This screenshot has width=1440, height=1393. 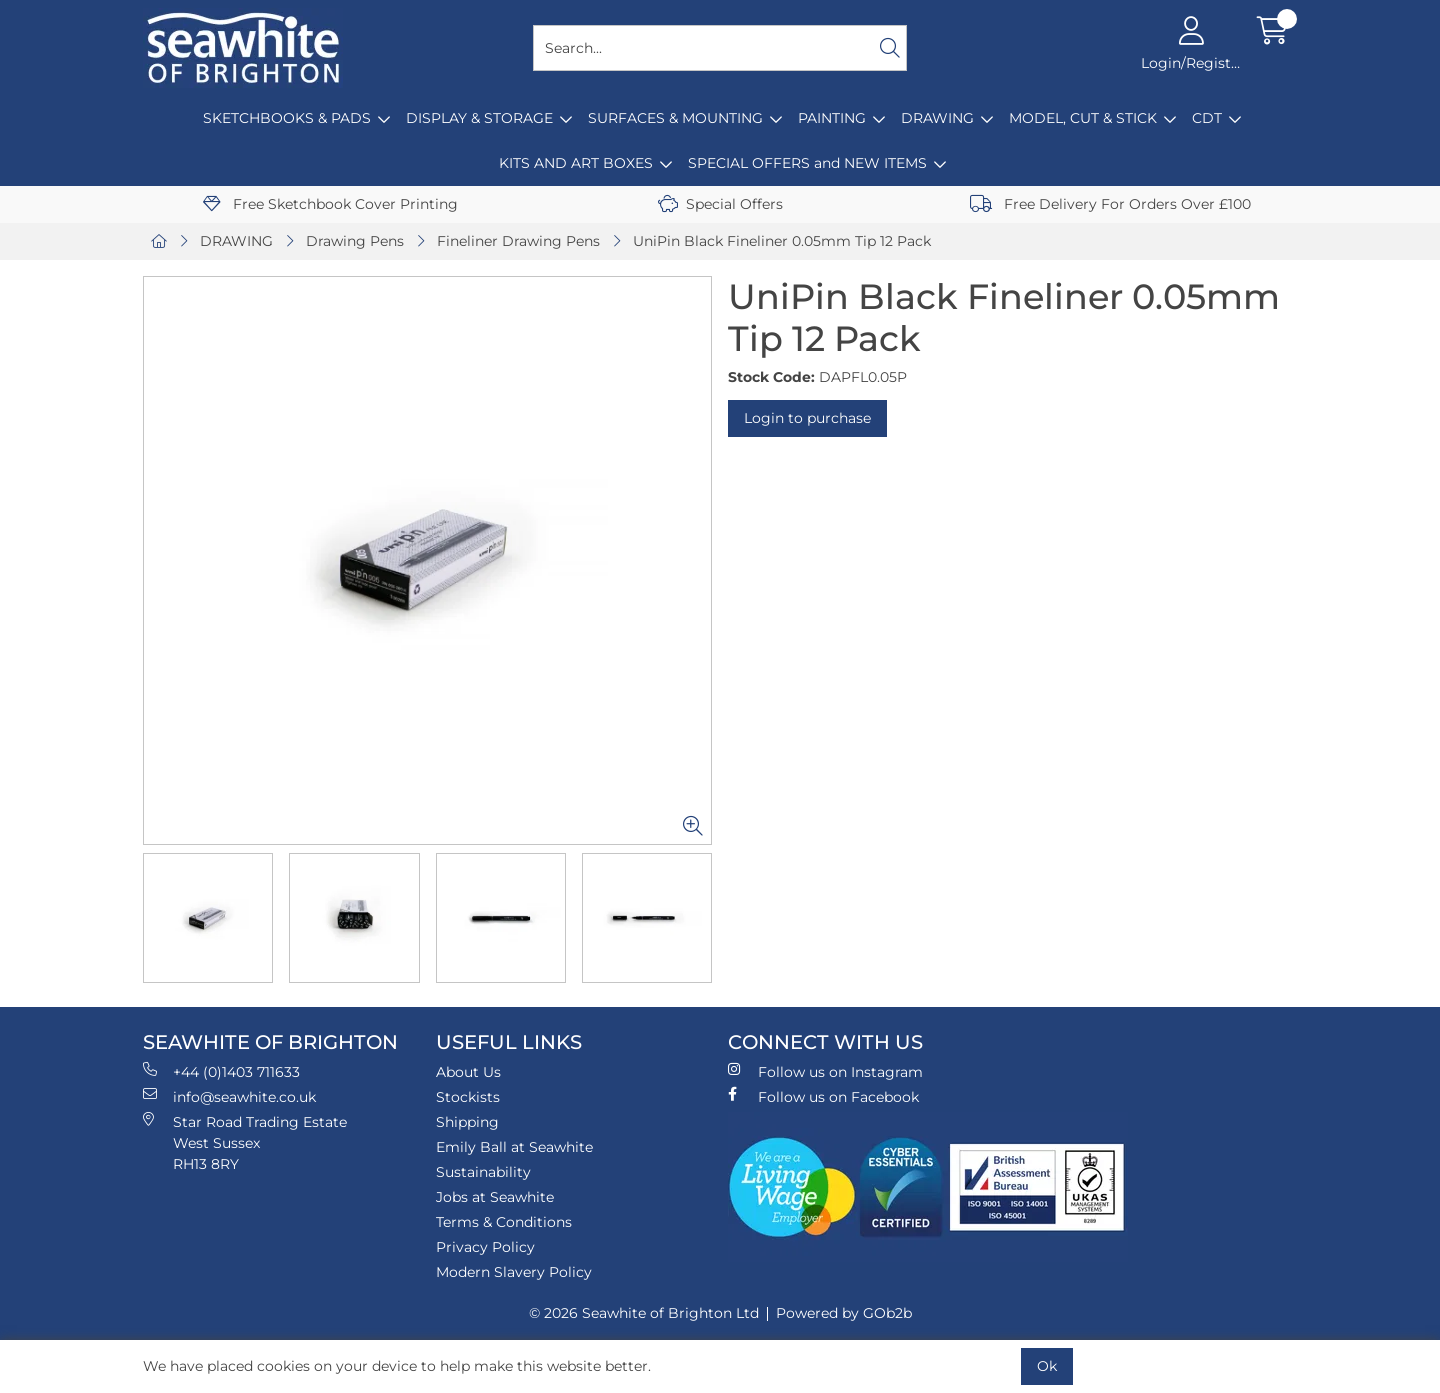 What do you see at coordinates (825, 1071) in the screenshot?
I see `Follow us on Instagram` at bounding box center [825, 1071].